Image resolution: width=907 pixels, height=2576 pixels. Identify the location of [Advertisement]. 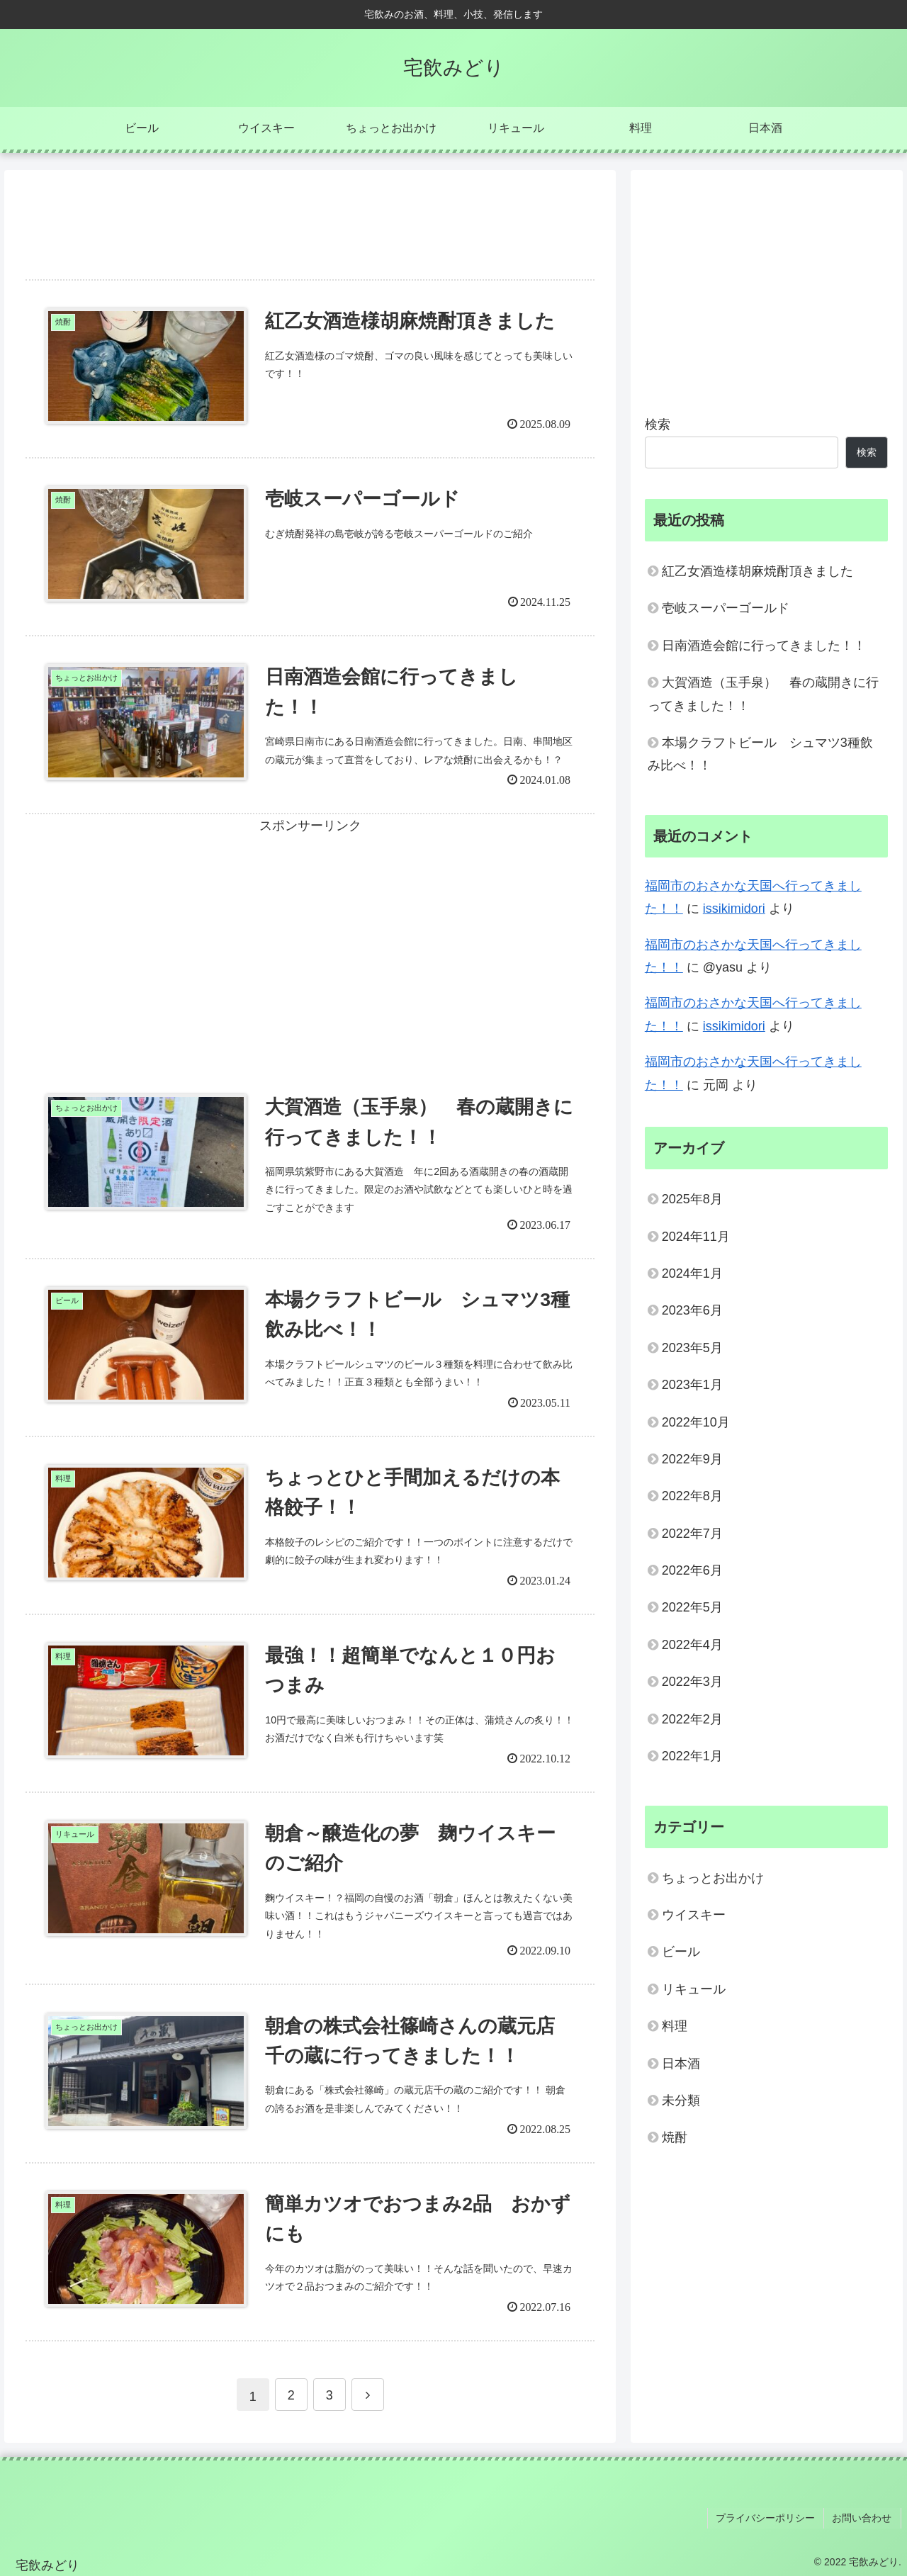
(310, 217).